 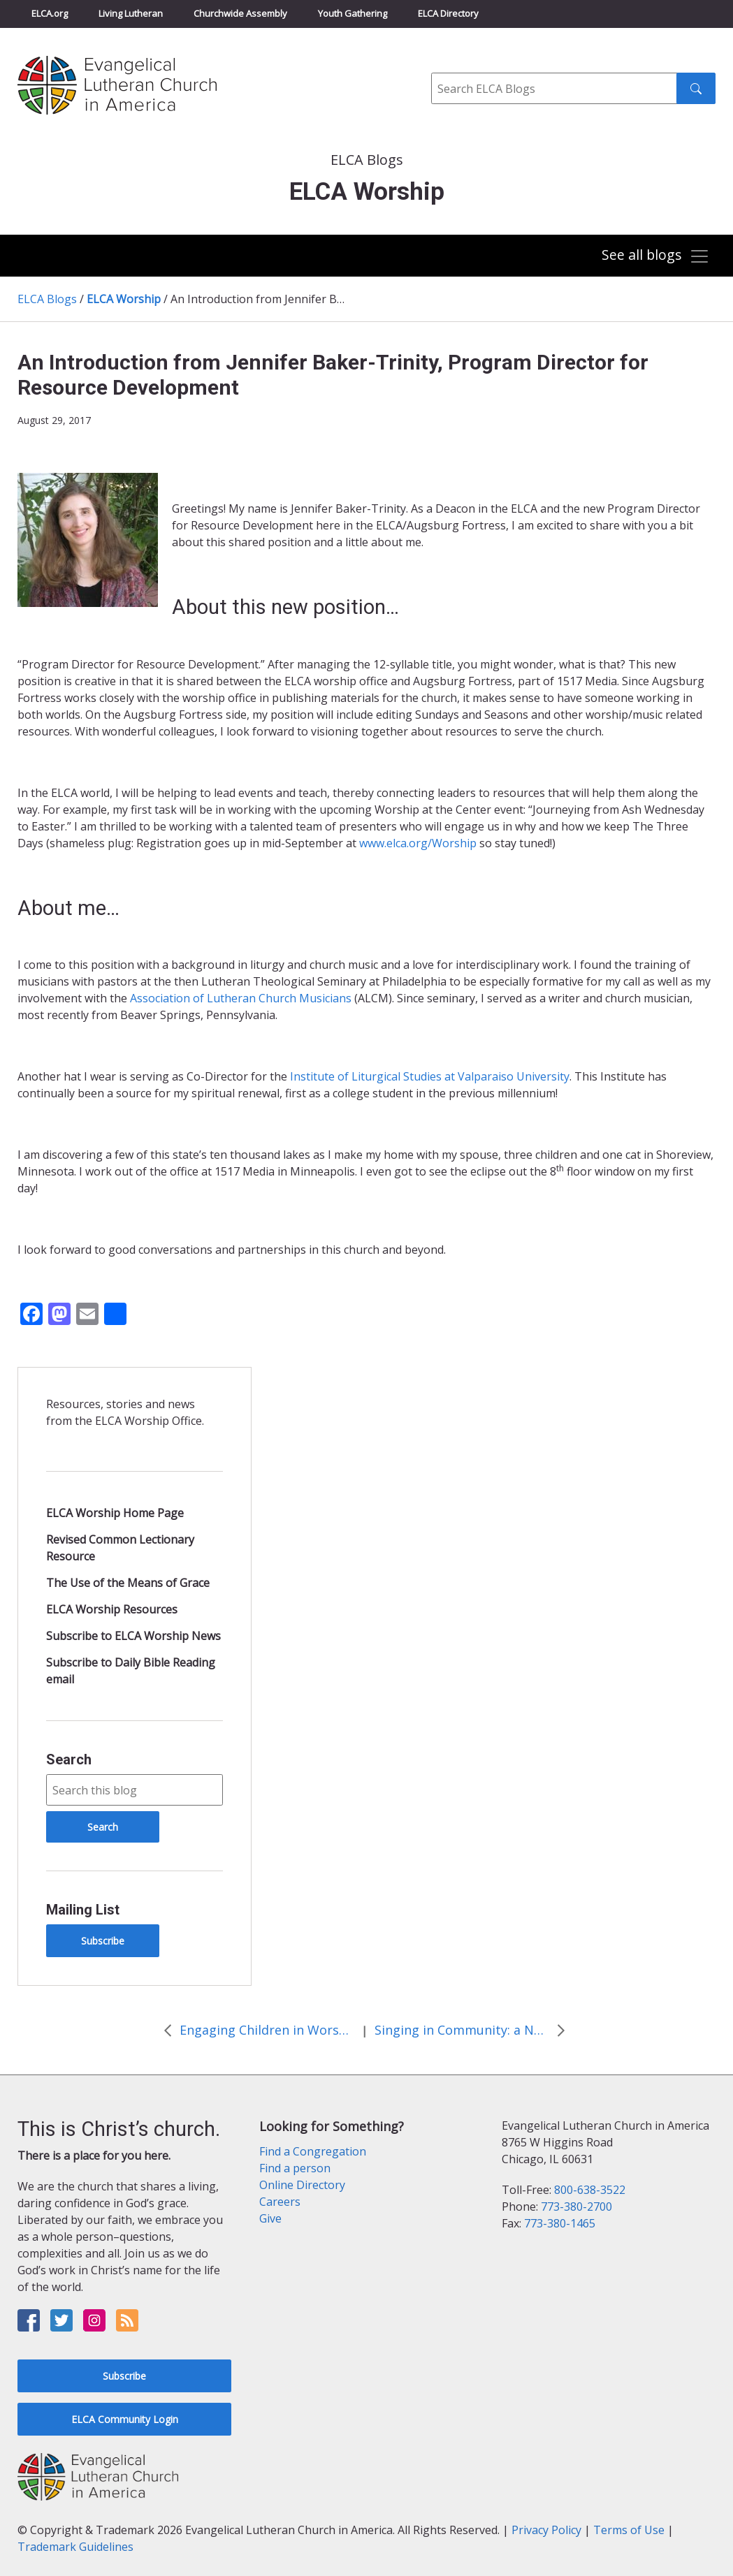 I want to click on ELCA Worship Resources, so click(x=111, y=1609).